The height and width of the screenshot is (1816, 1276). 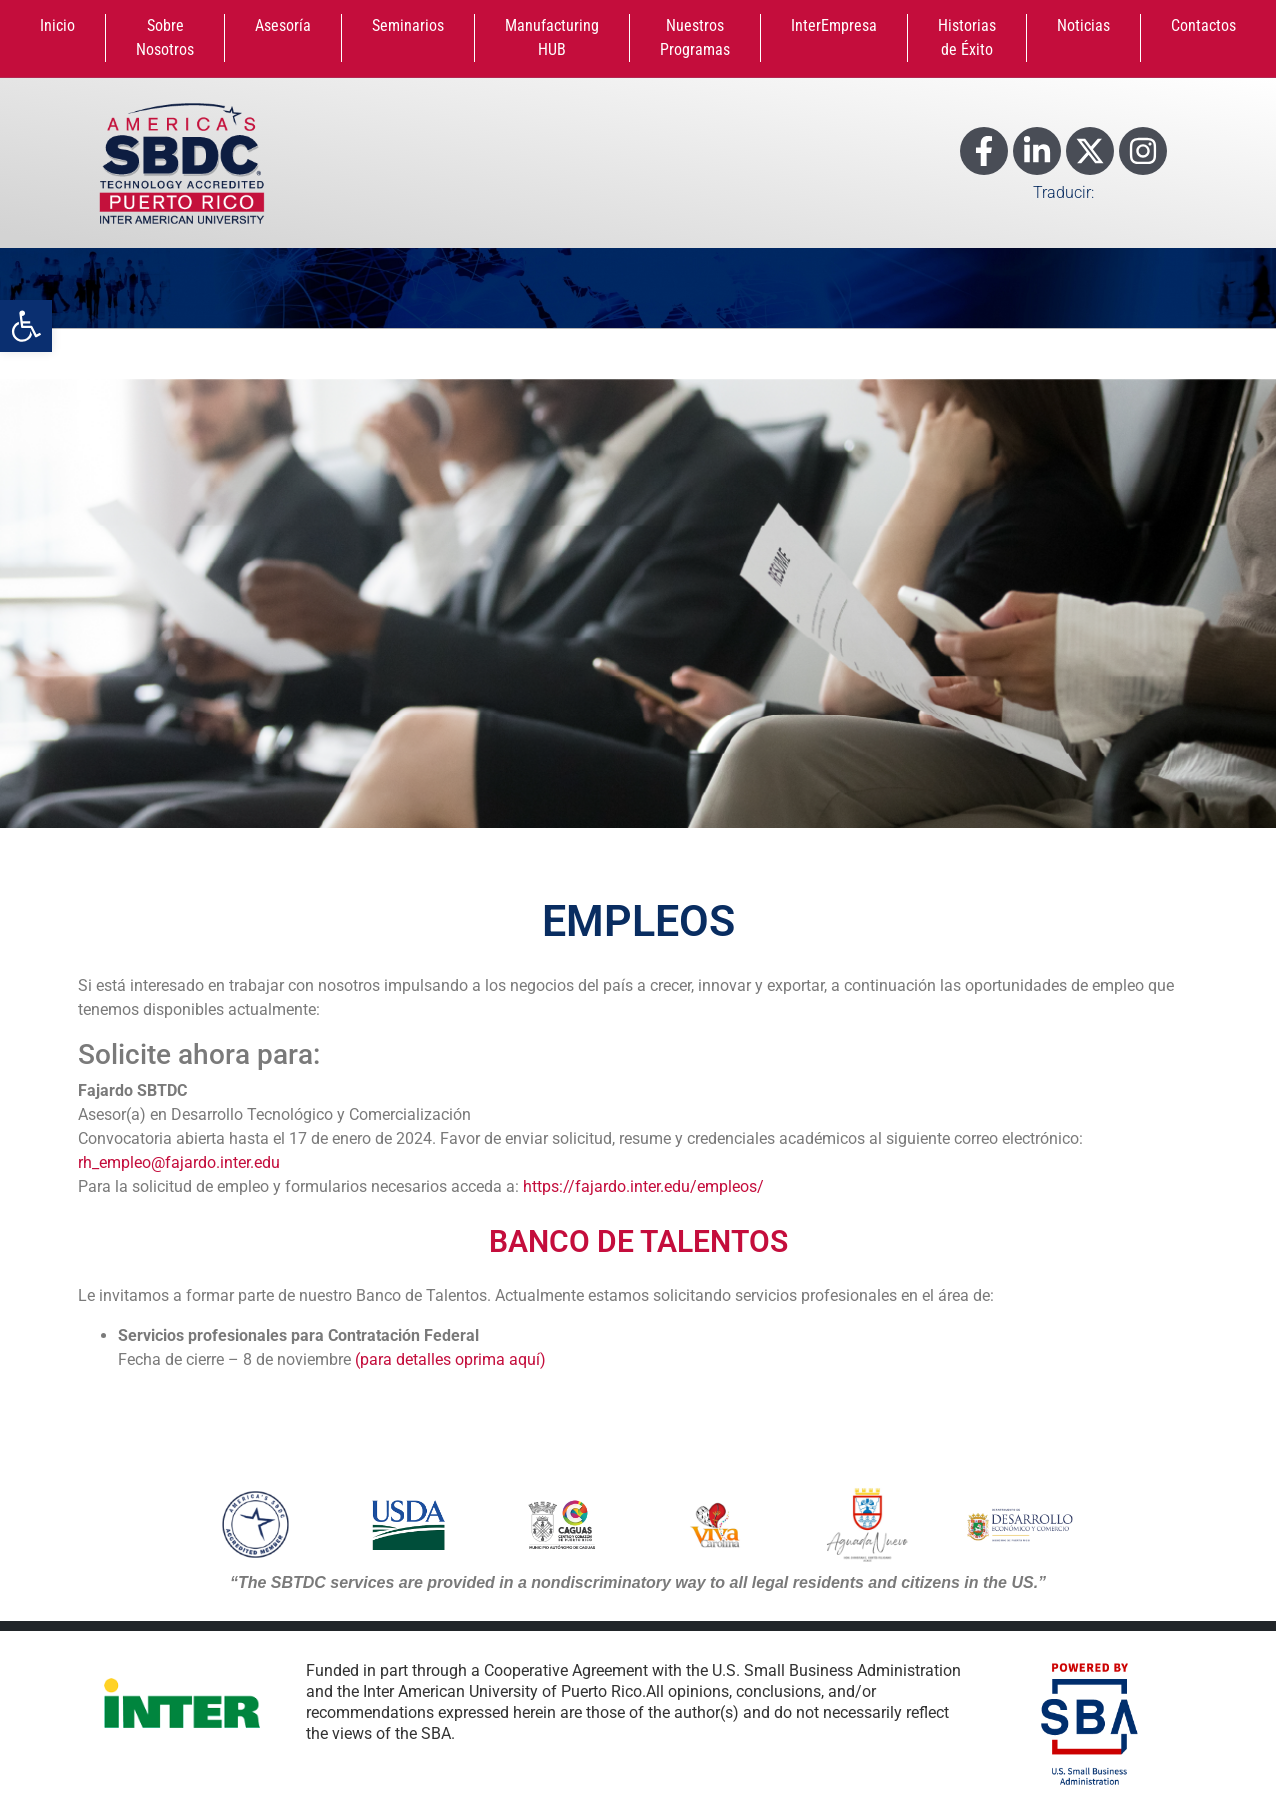 I want to click on [Enlace a X], so click(x=1090, y=151).